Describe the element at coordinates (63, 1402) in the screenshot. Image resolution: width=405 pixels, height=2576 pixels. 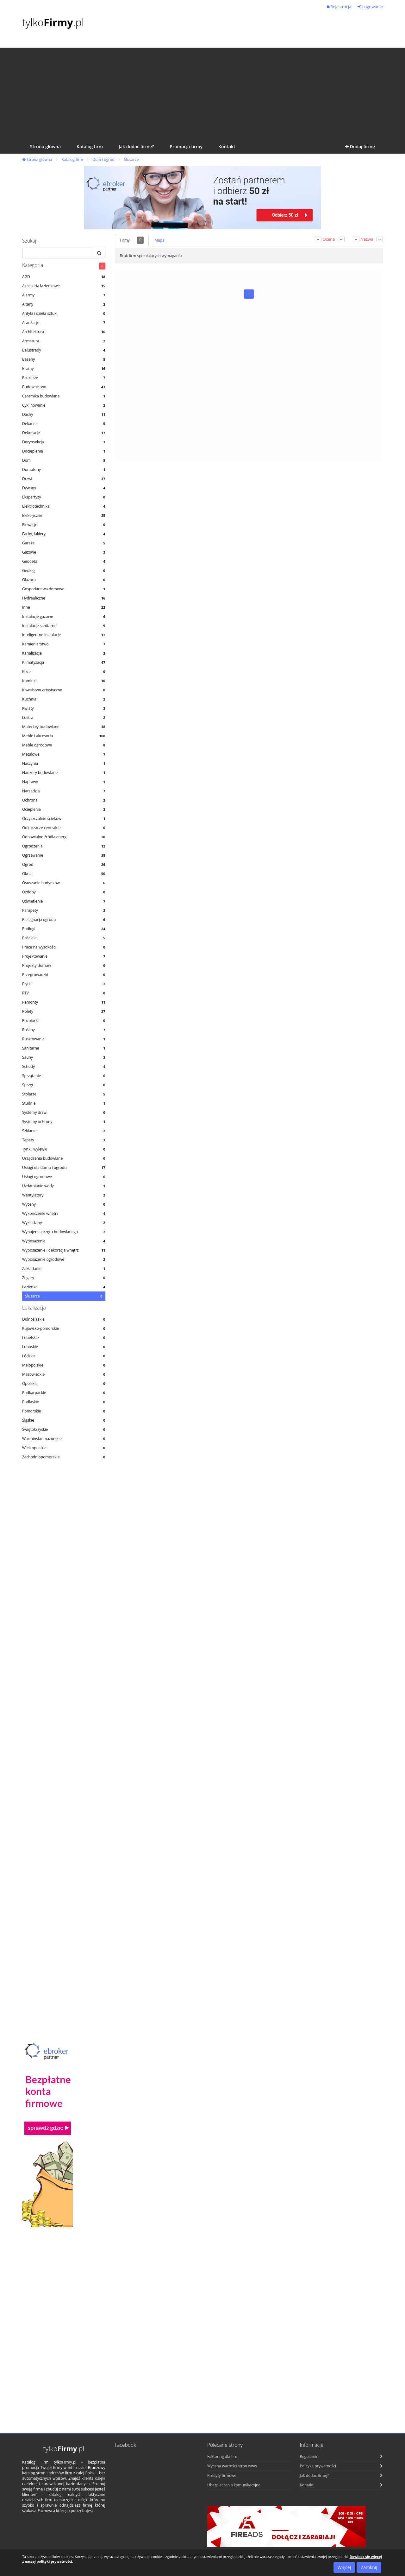
I see `Podlaskie` at that location.